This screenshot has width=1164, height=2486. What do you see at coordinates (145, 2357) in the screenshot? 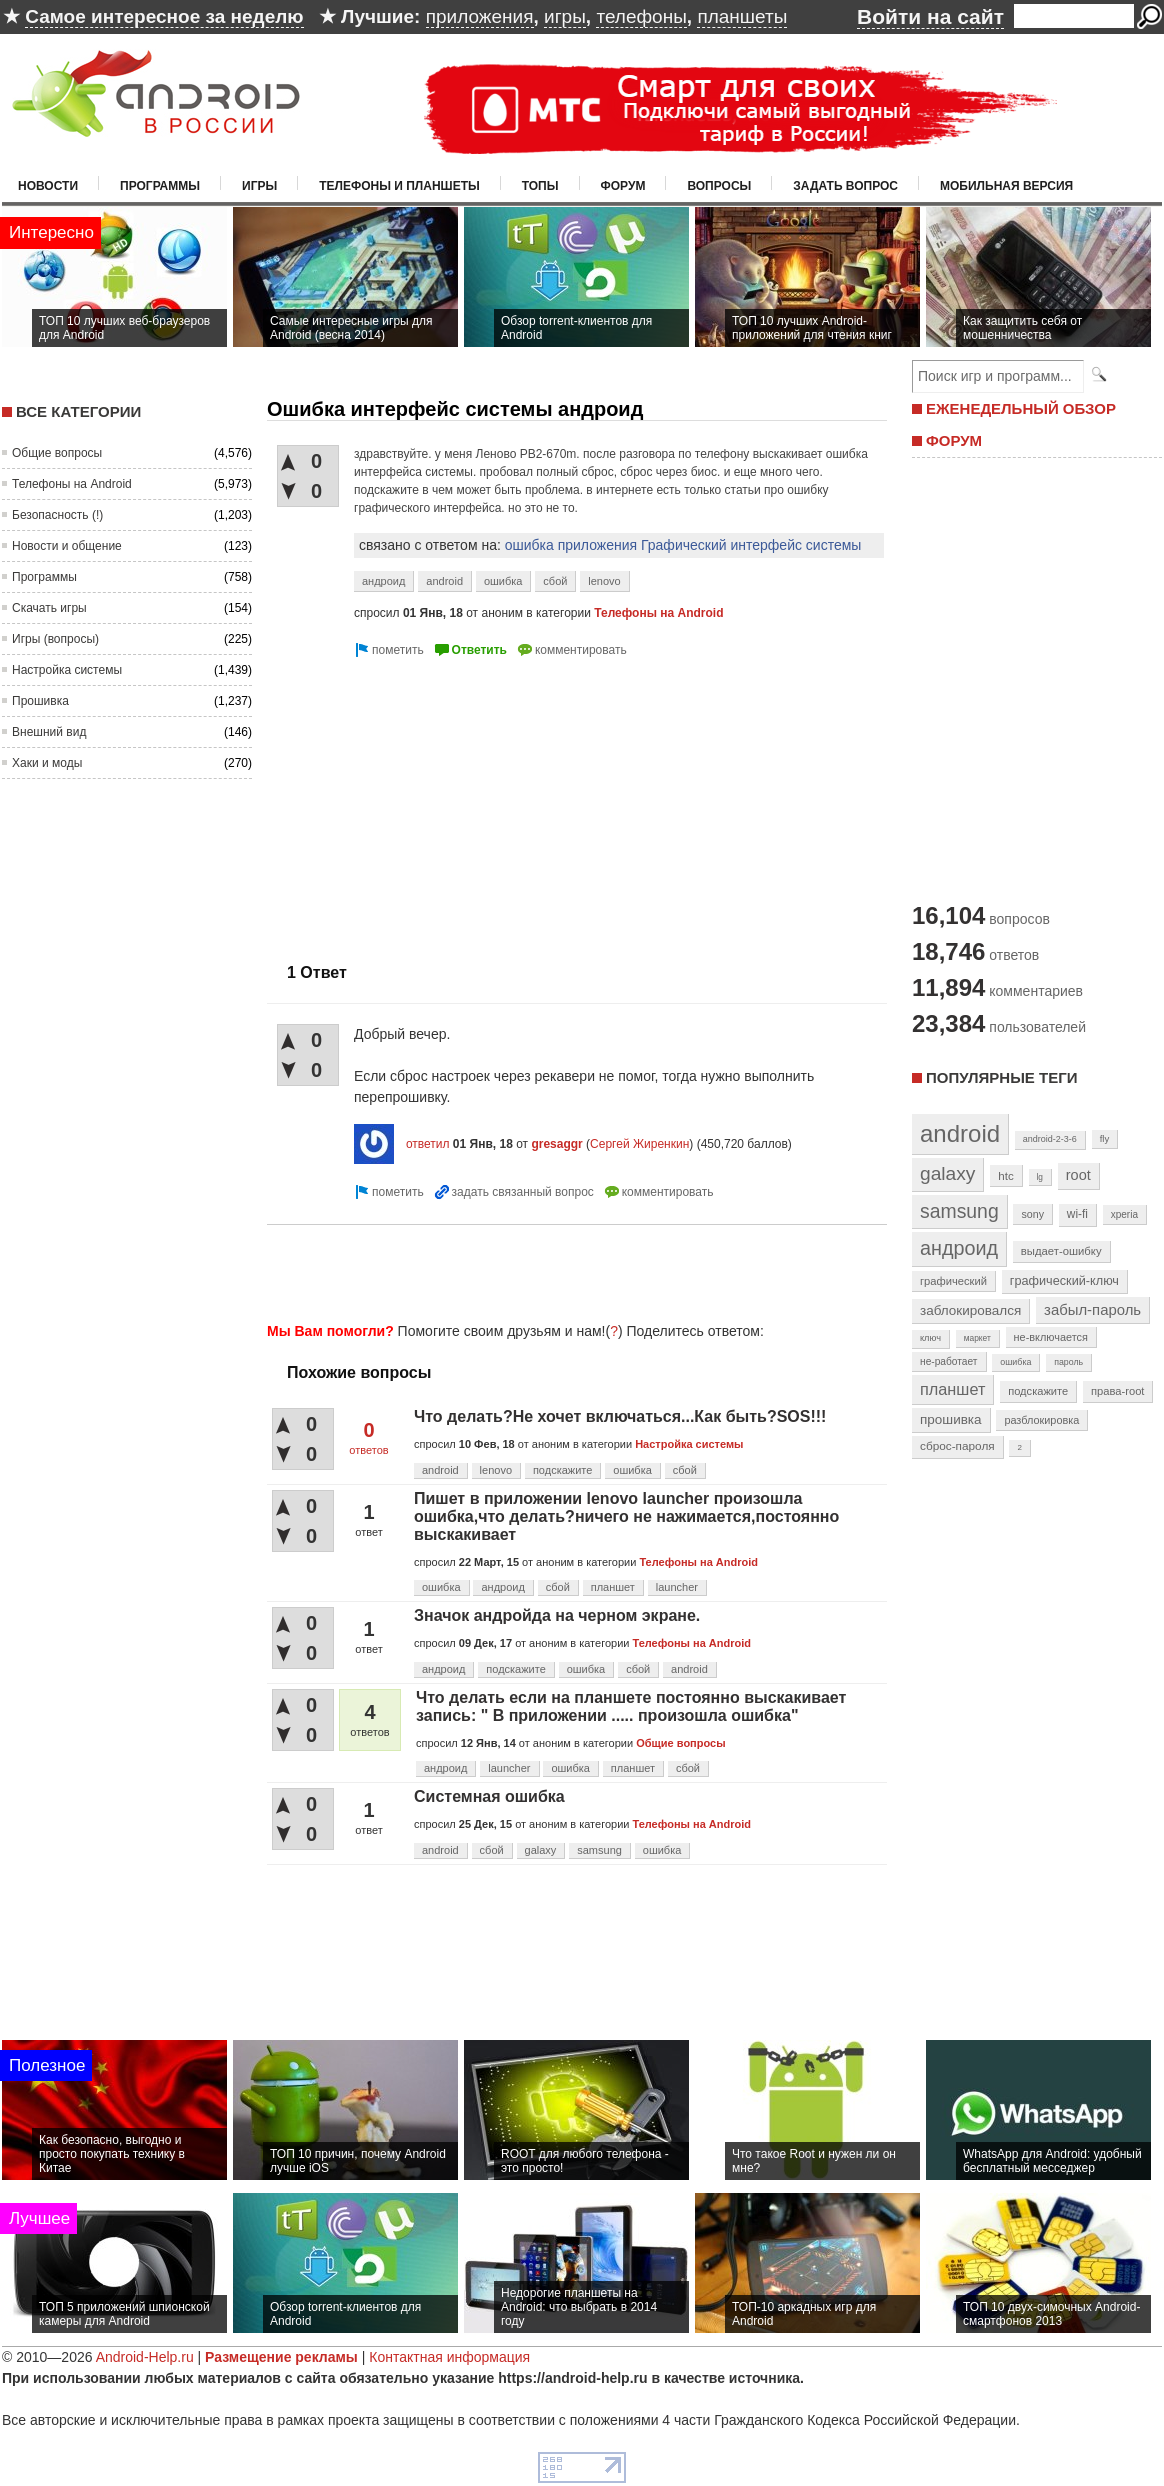
I see `Android-Help.ru` at bounding box center [145, 2357].